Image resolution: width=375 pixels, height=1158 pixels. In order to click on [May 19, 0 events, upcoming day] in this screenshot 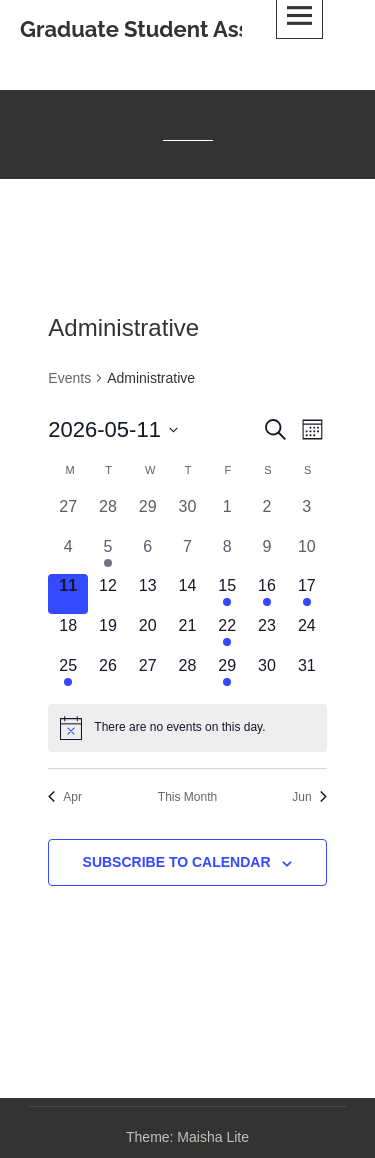, I will do `click(108, 634)`.